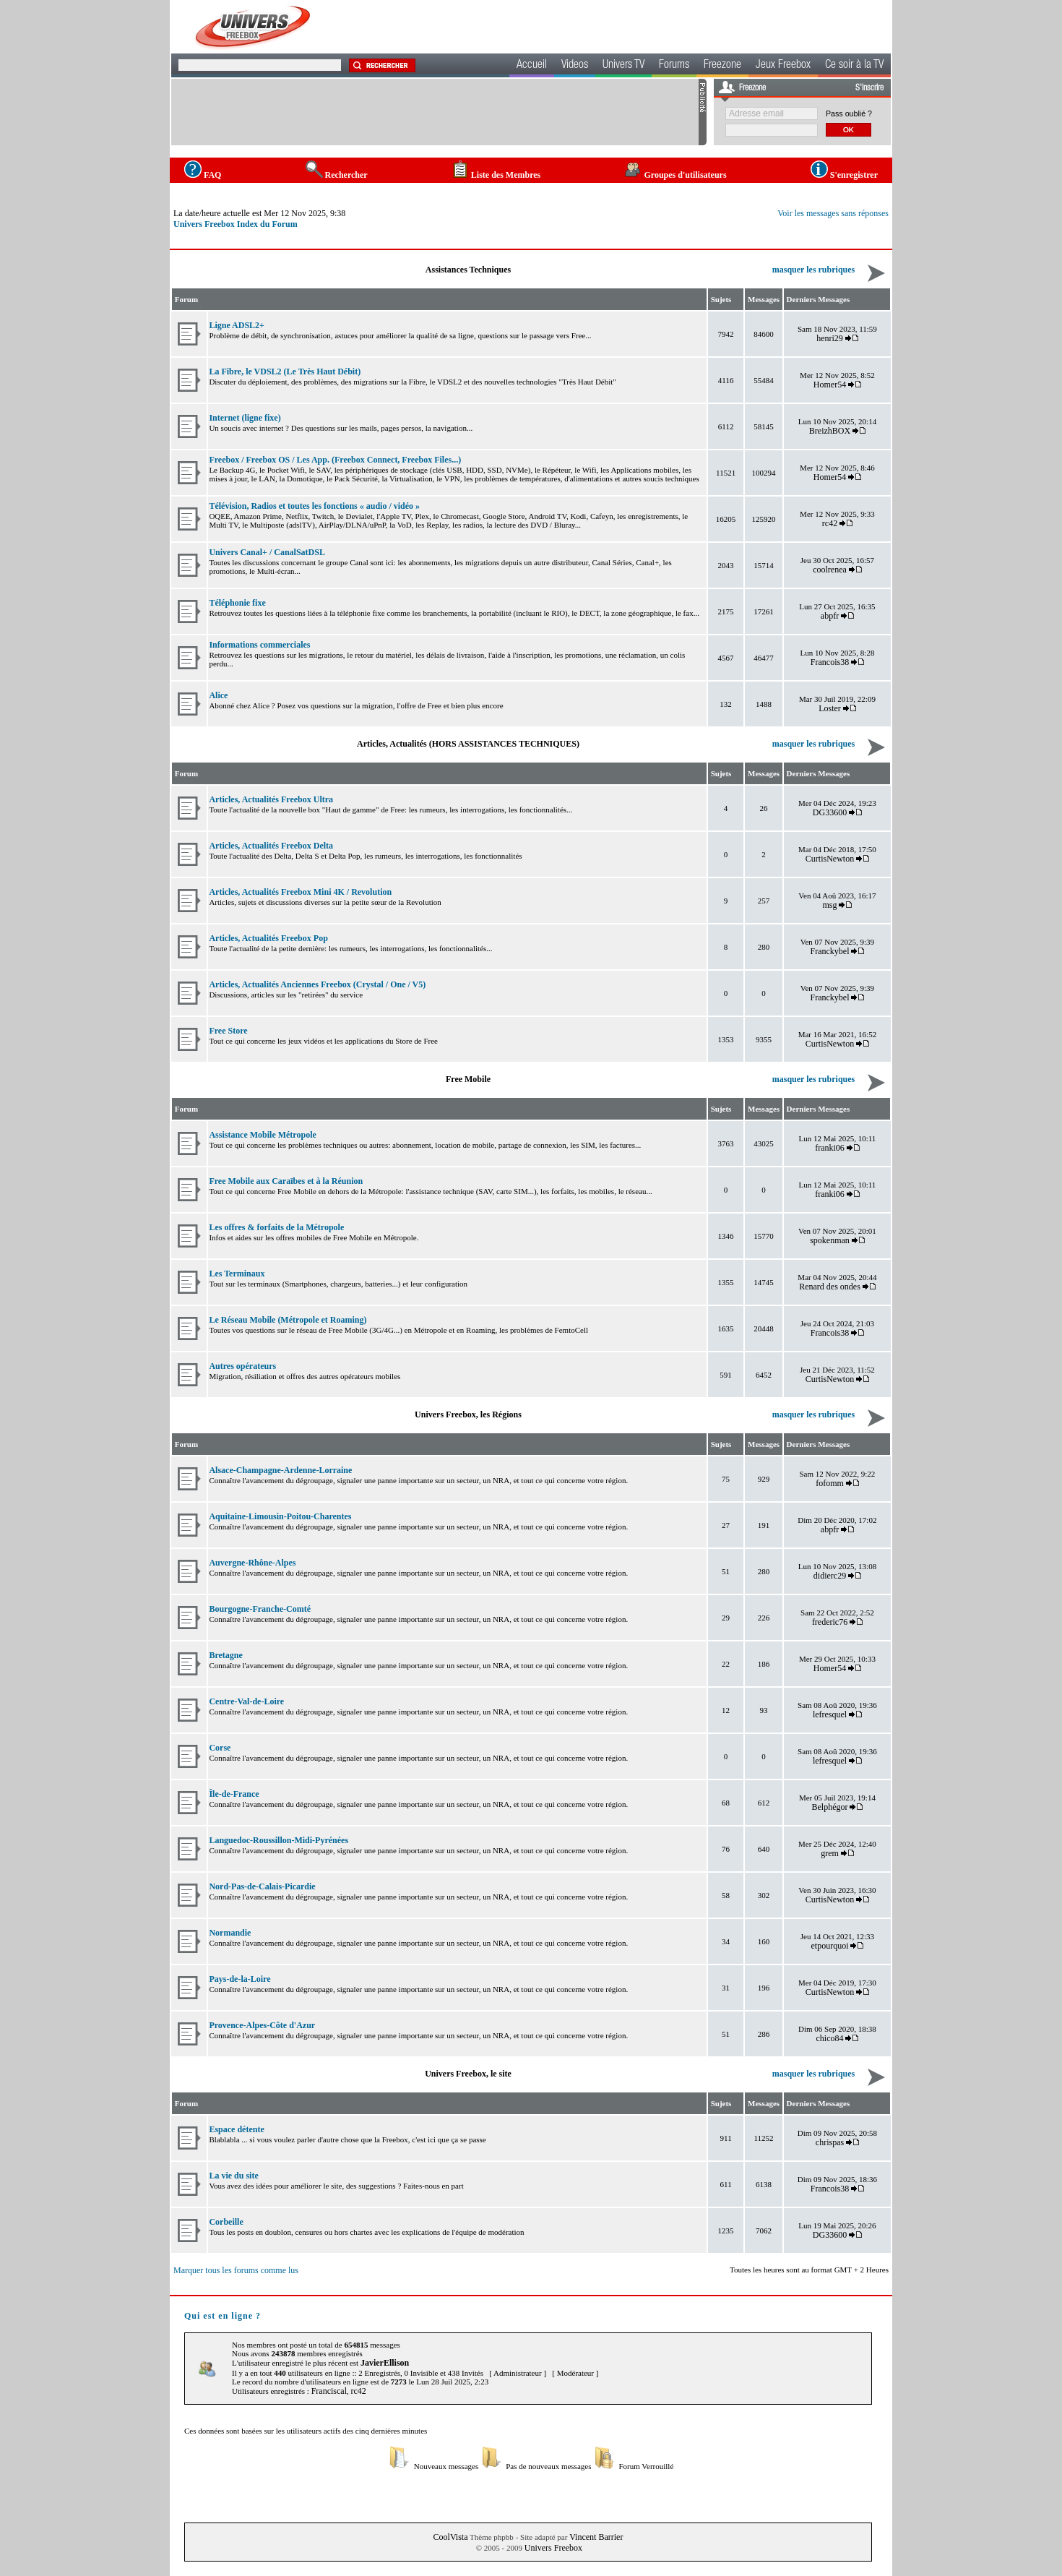  I want to click on Pays-de-la-Loire, so click(239, 1979).